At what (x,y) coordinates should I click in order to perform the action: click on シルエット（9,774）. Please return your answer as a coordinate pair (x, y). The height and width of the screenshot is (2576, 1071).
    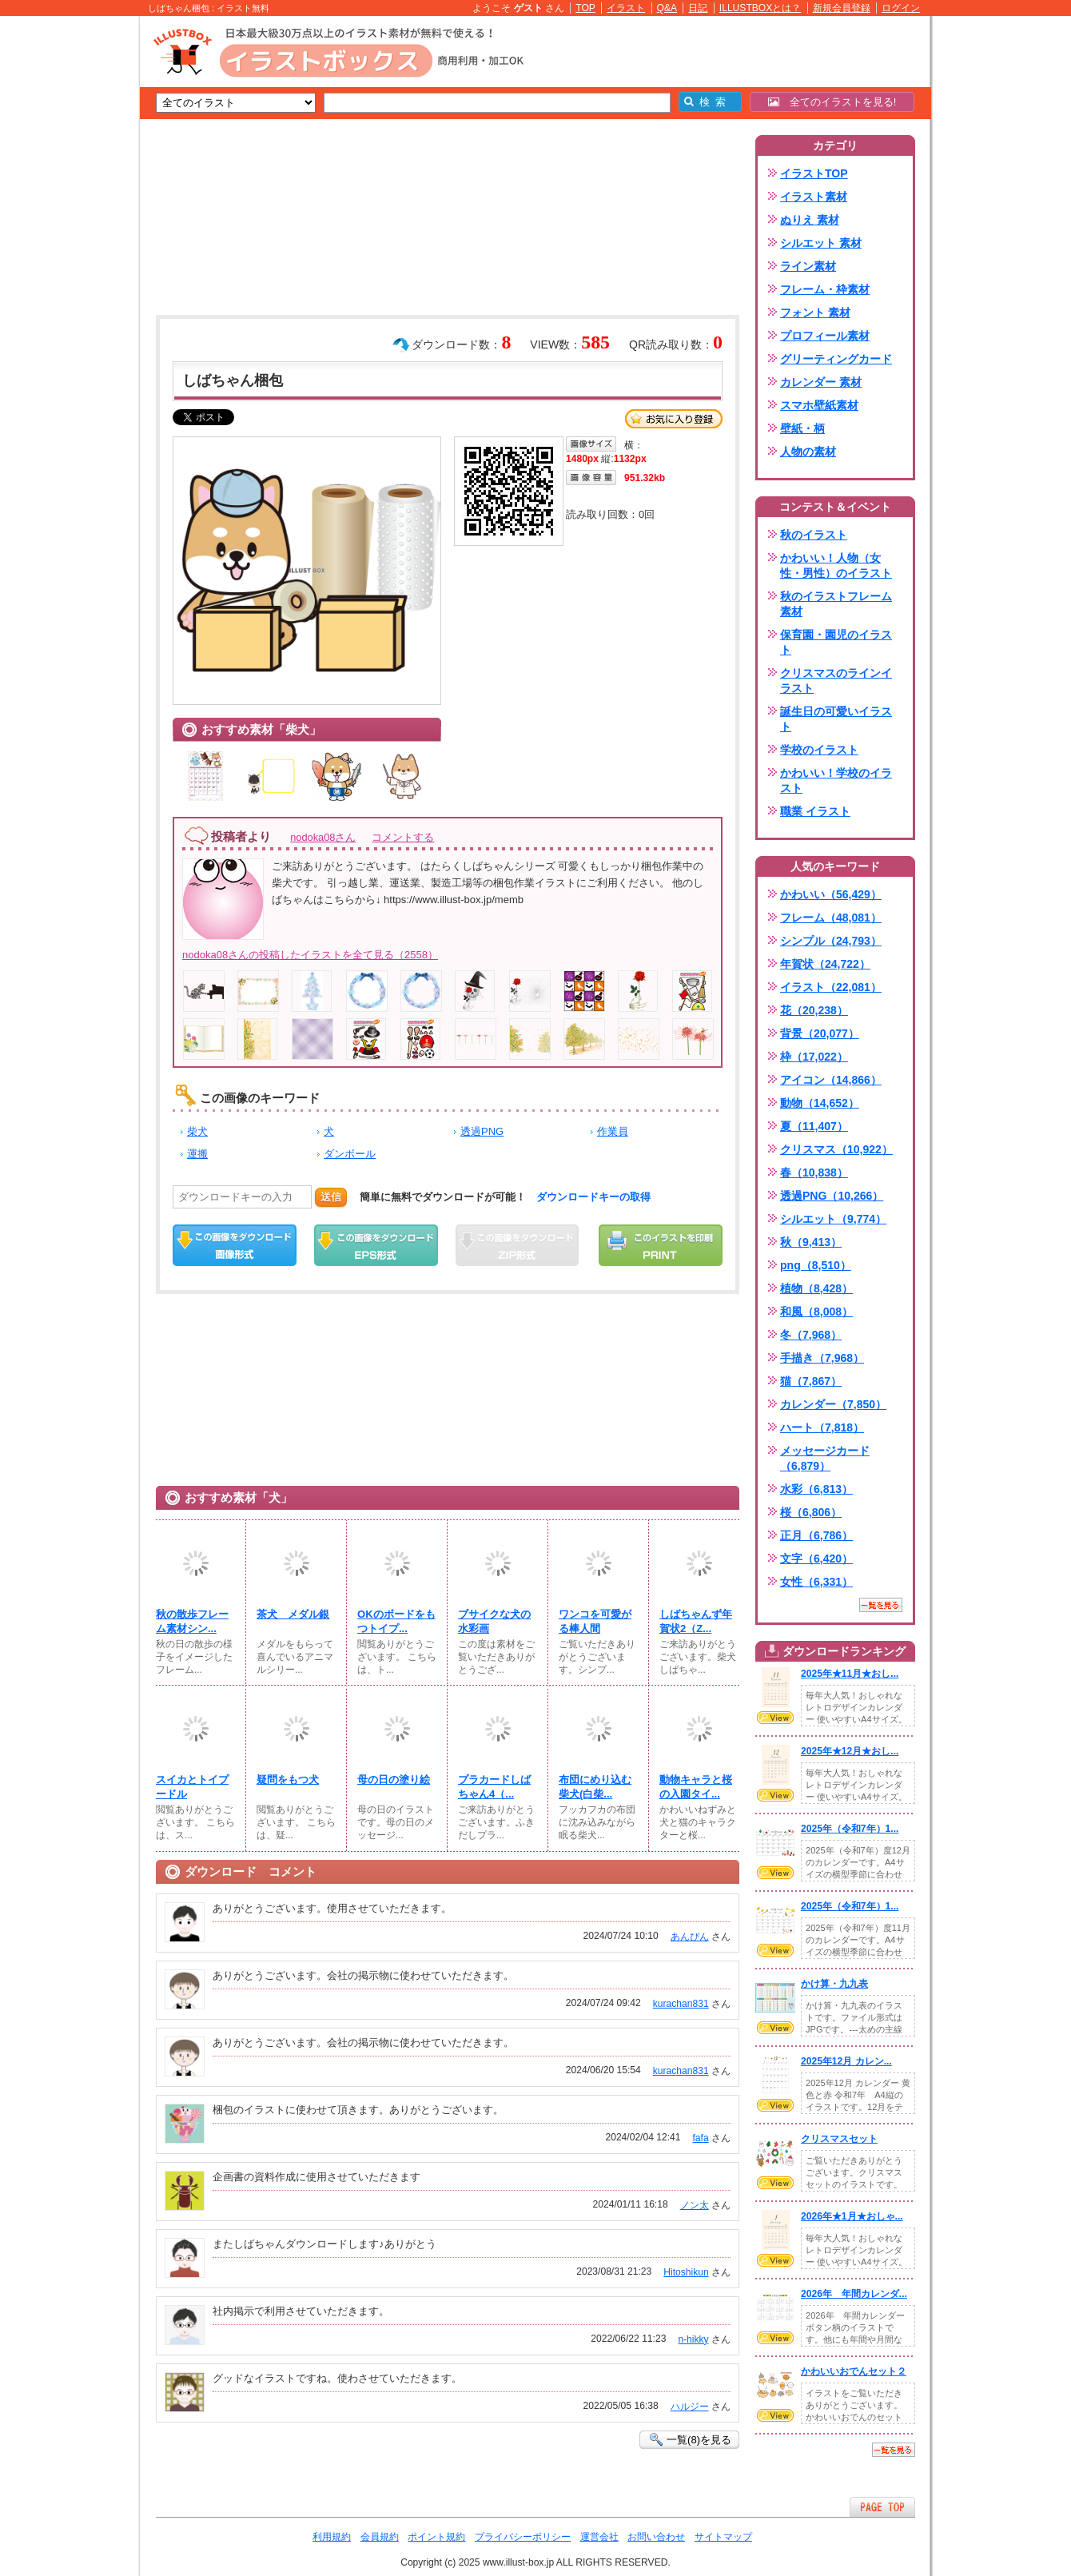
    Looking at the image, I should click on (833, 1218).